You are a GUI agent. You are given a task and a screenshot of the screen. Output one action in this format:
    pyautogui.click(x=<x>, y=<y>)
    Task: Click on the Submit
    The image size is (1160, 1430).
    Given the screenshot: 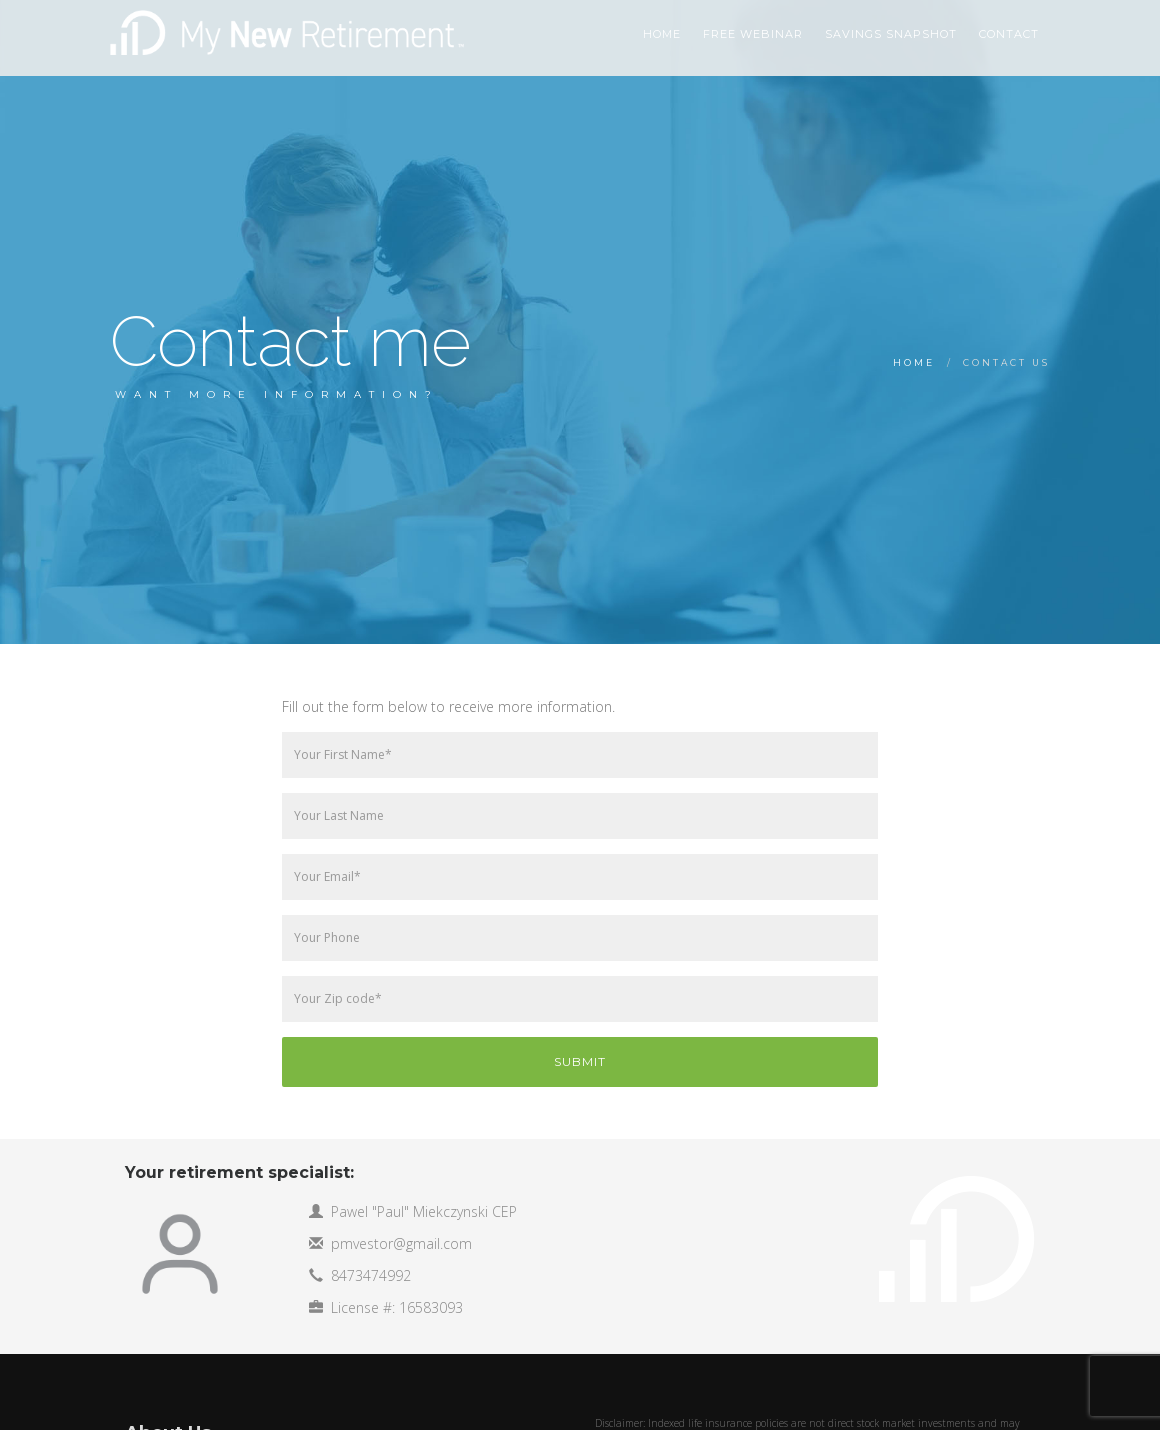 What is the action you would take?
    pyautogui.click(x=580, y=1061)
    